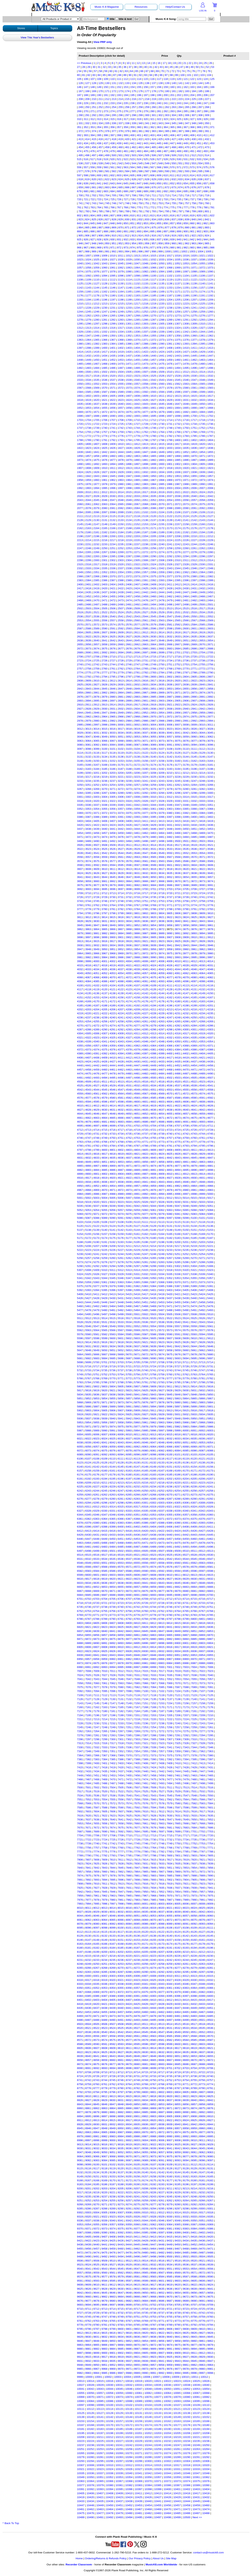 The width and height of the screenshot is (252, 2576). I want to click on 3546, so click(137, 853).